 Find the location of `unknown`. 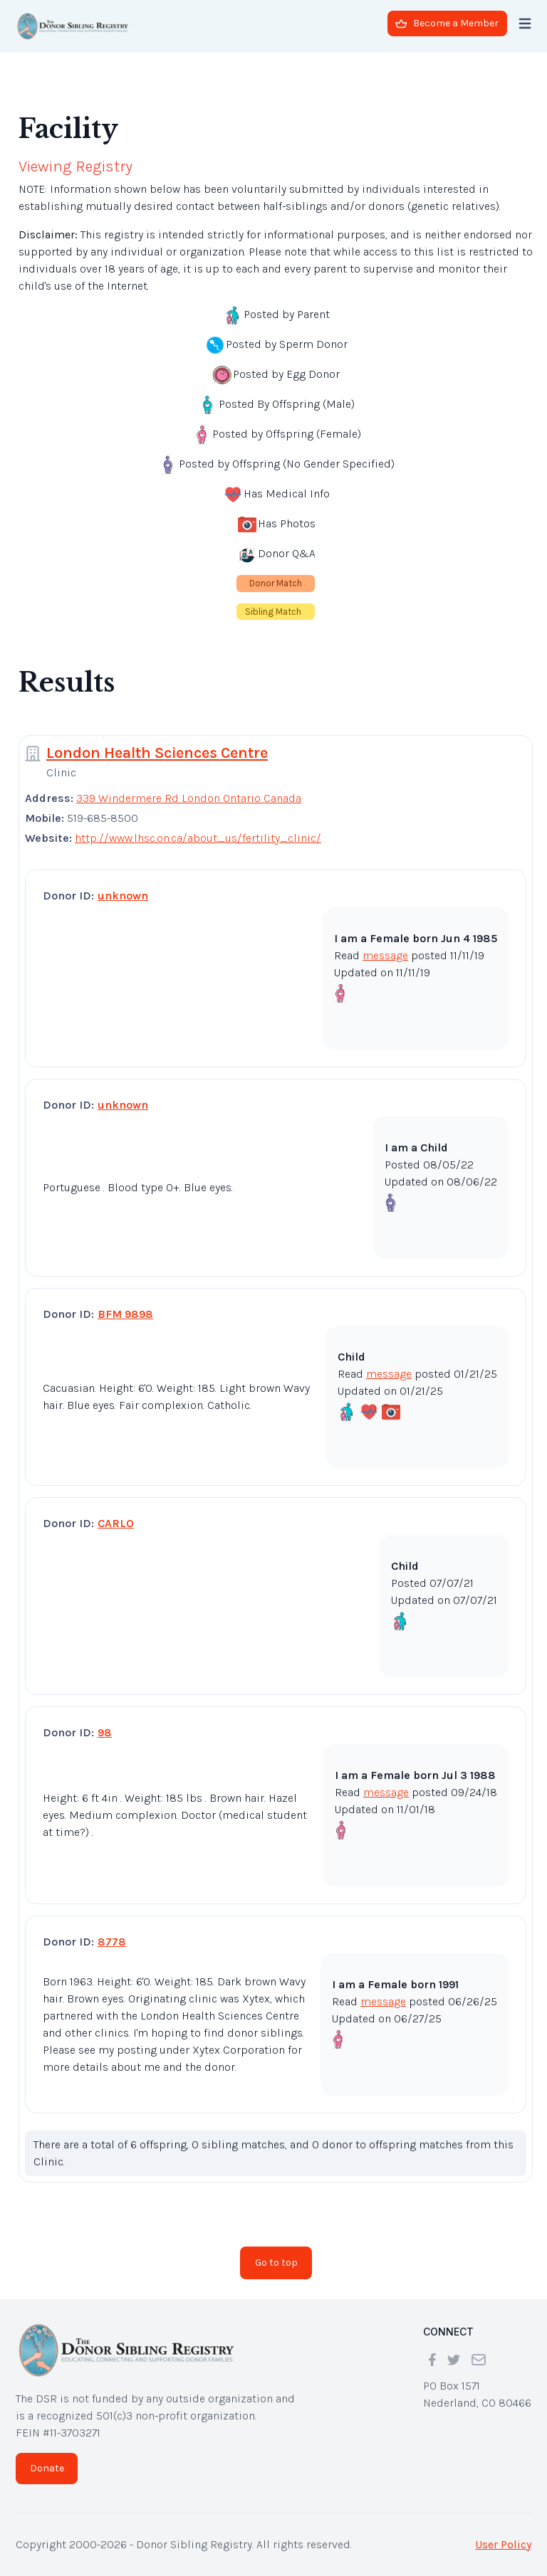

unknown is located at coordinates (123, 895).